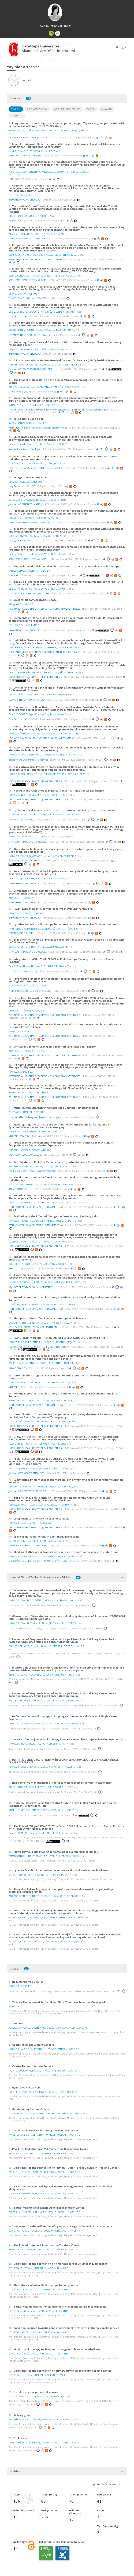 This screenshot has width=134, height=2576. What do you see at coordinates (41, 1556) in the screenshot?
I see `Yapici B.` at bounding box center [41, 1556].